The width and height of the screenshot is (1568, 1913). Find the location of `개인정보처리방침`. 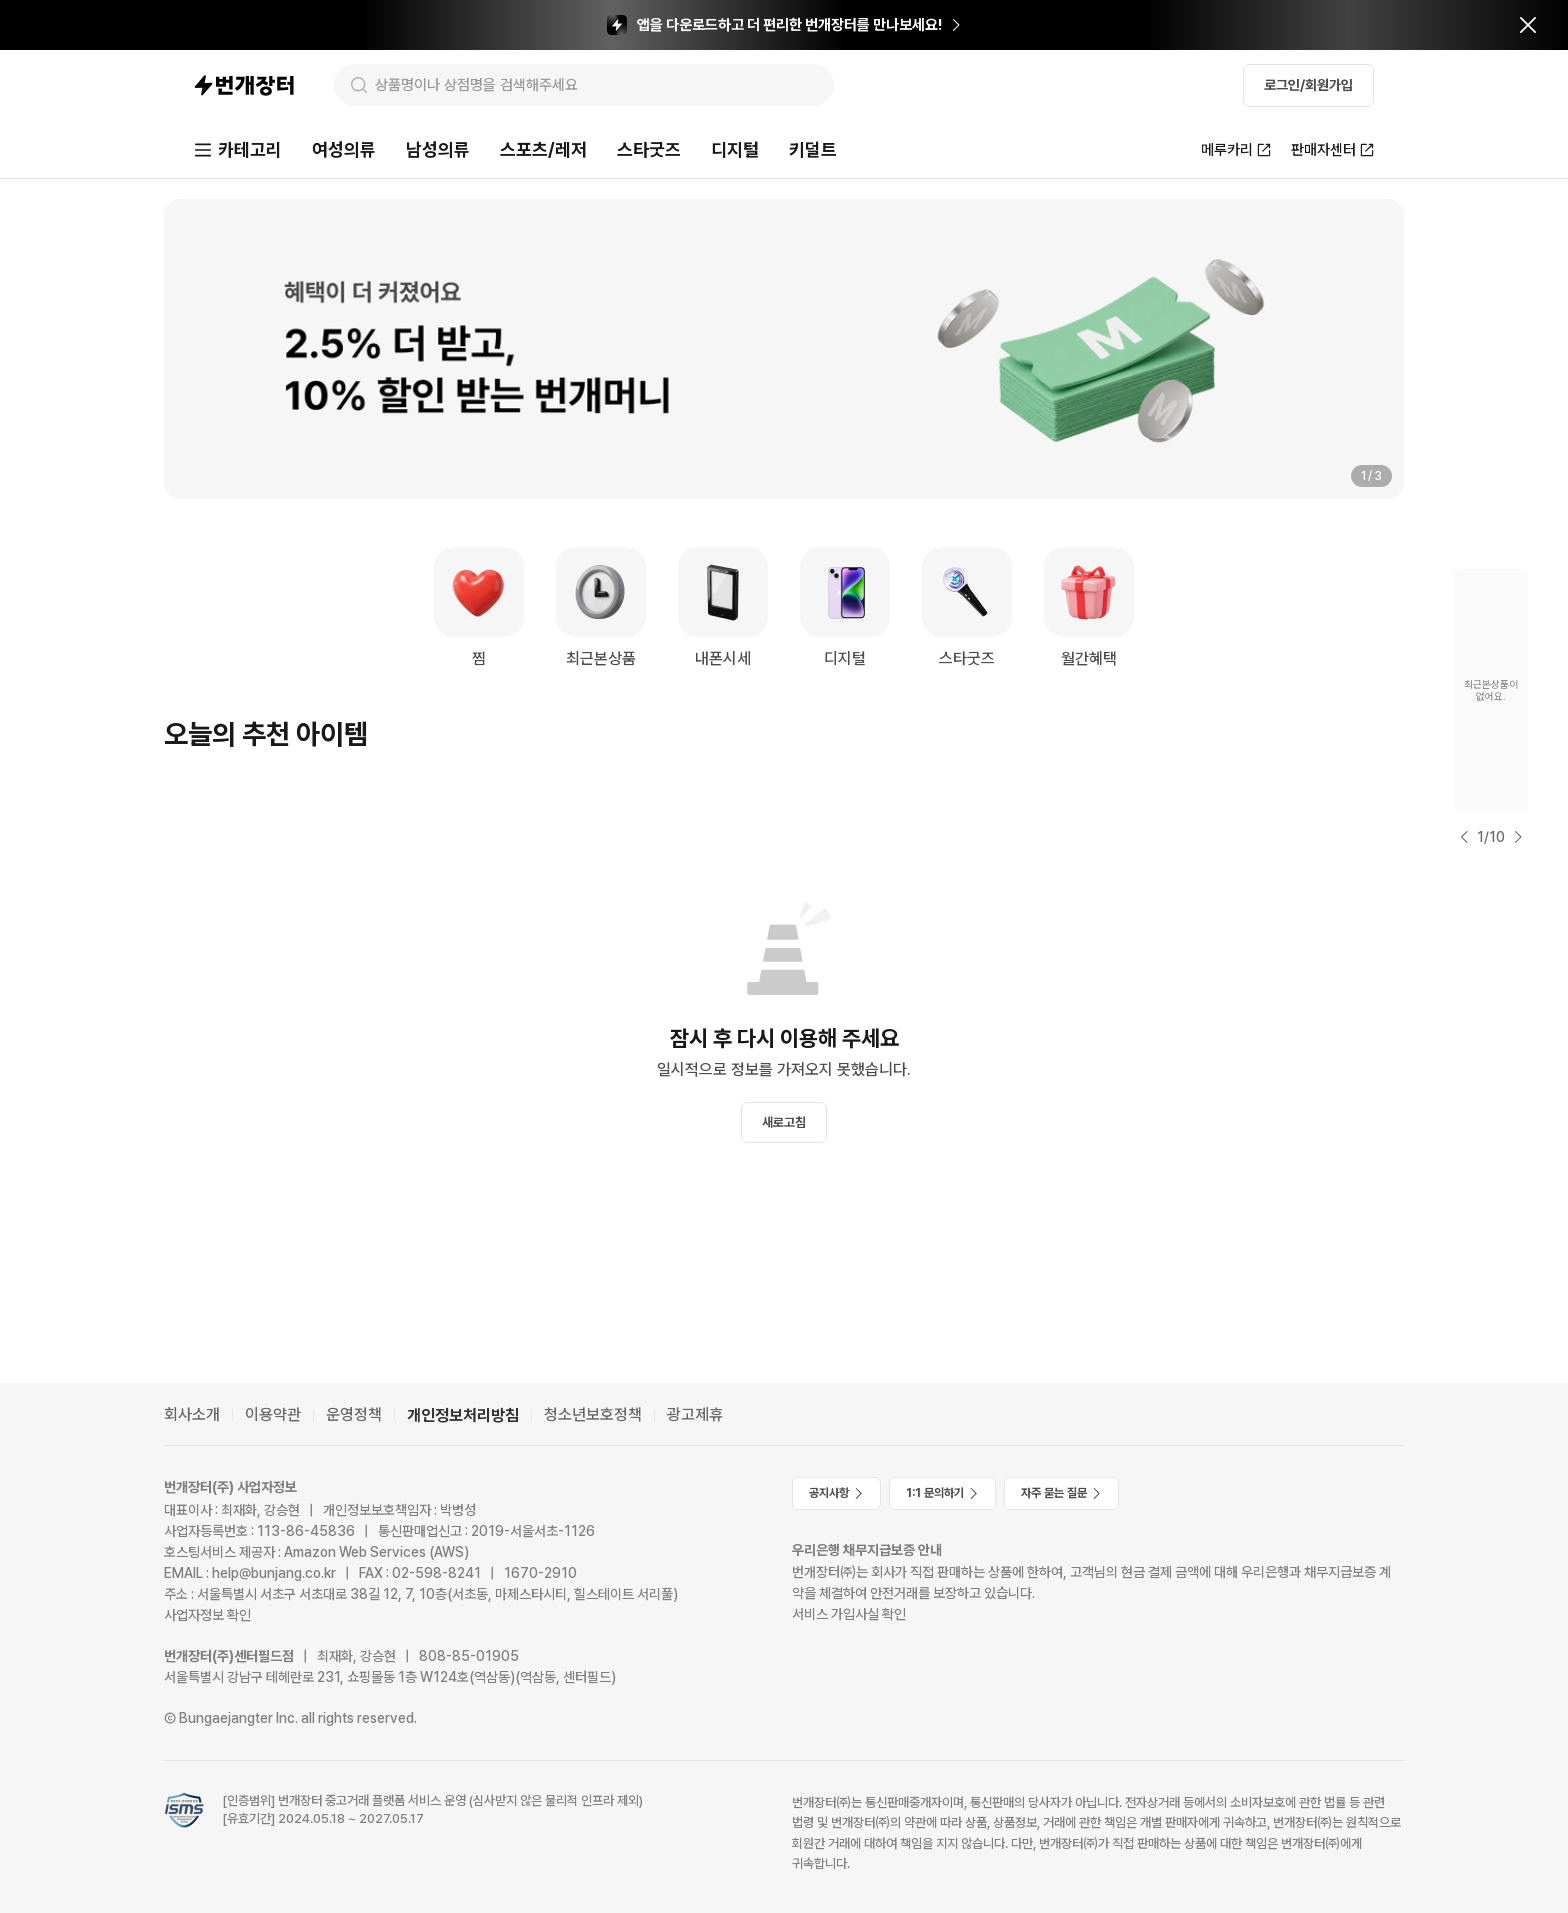

개인정보처리방침 is located at coordinates (463, 1415).